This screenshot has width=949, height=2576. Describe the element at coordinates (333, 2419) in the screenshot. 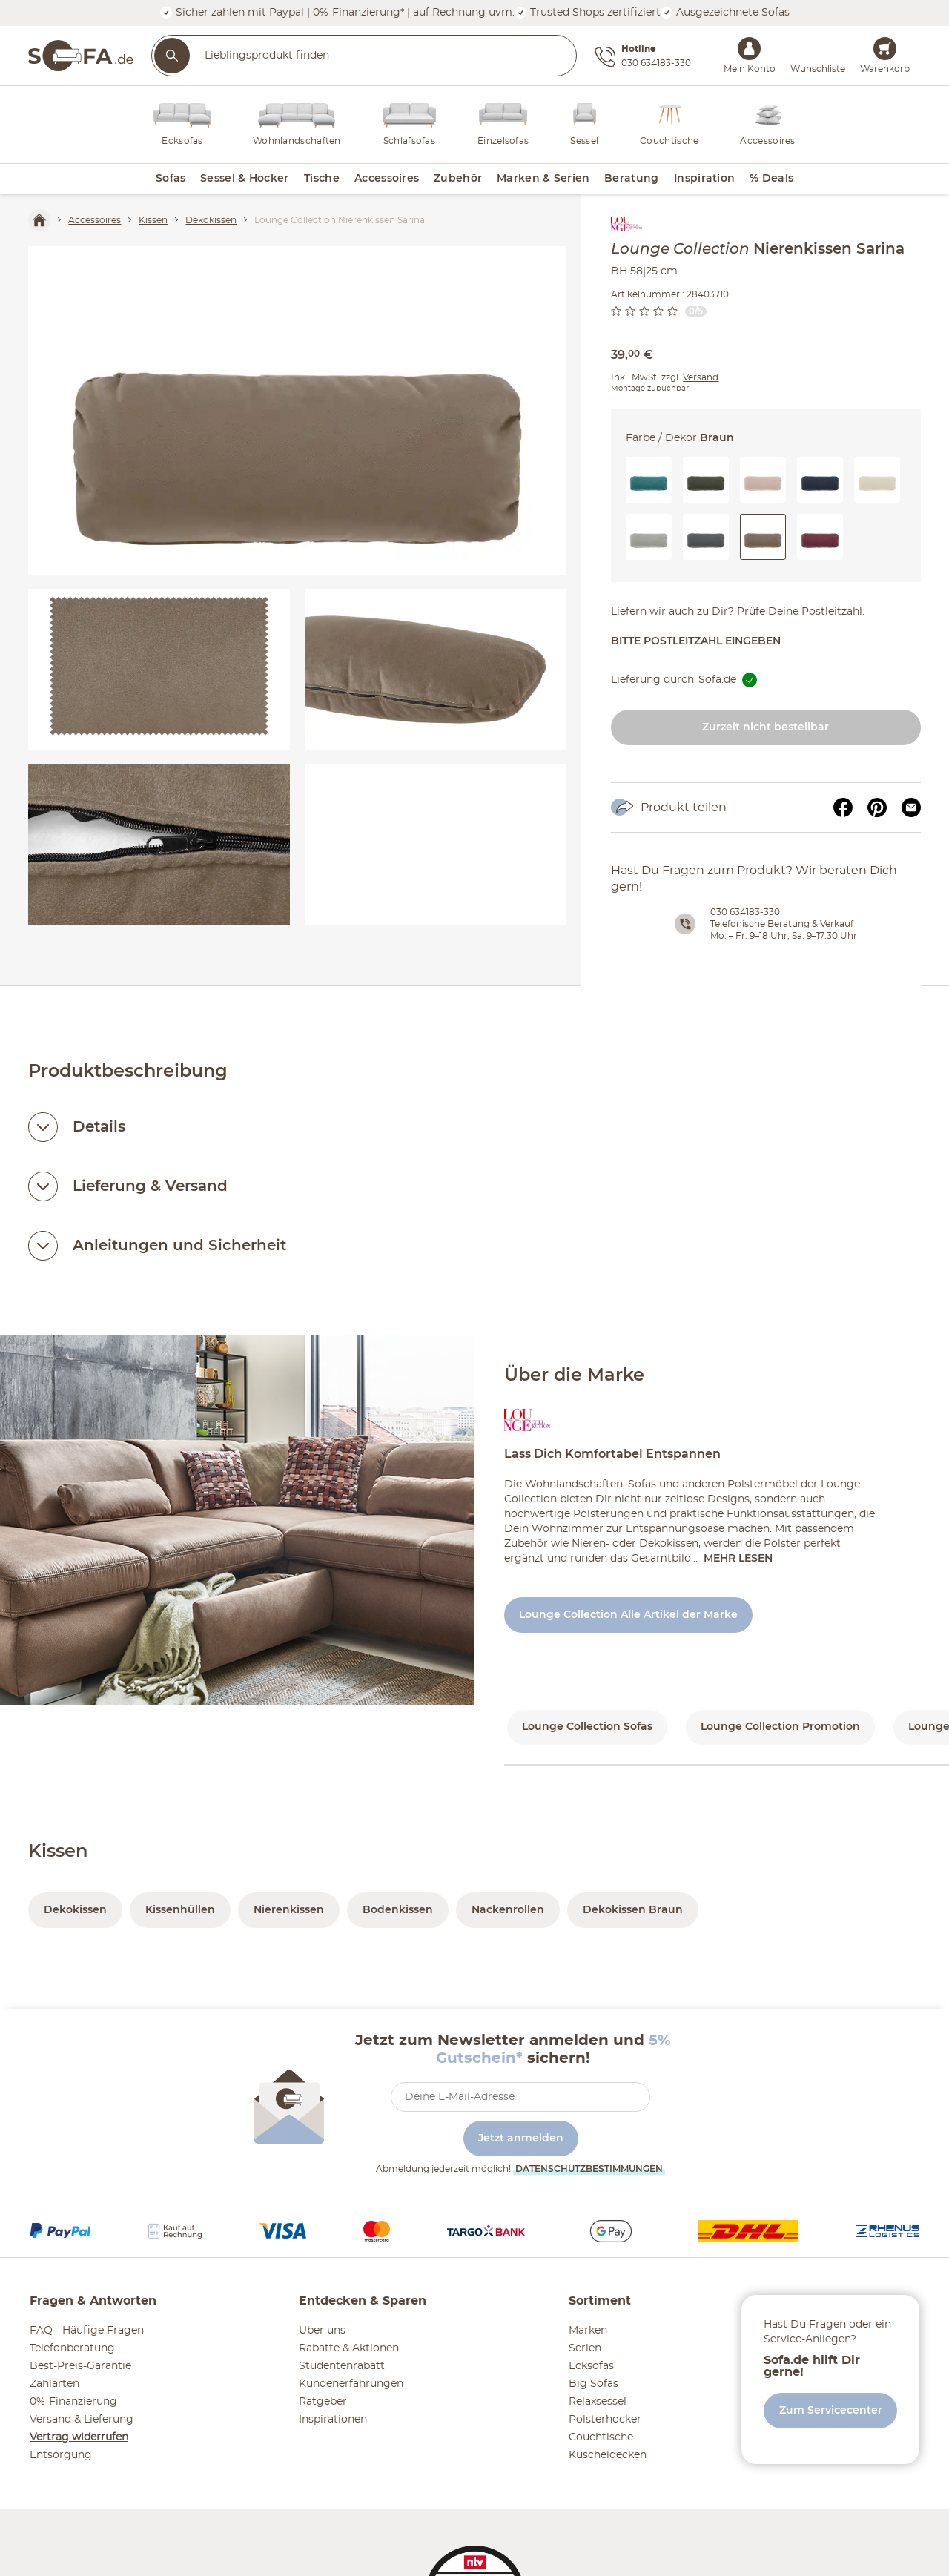

I see `Inspirationen` at that location.